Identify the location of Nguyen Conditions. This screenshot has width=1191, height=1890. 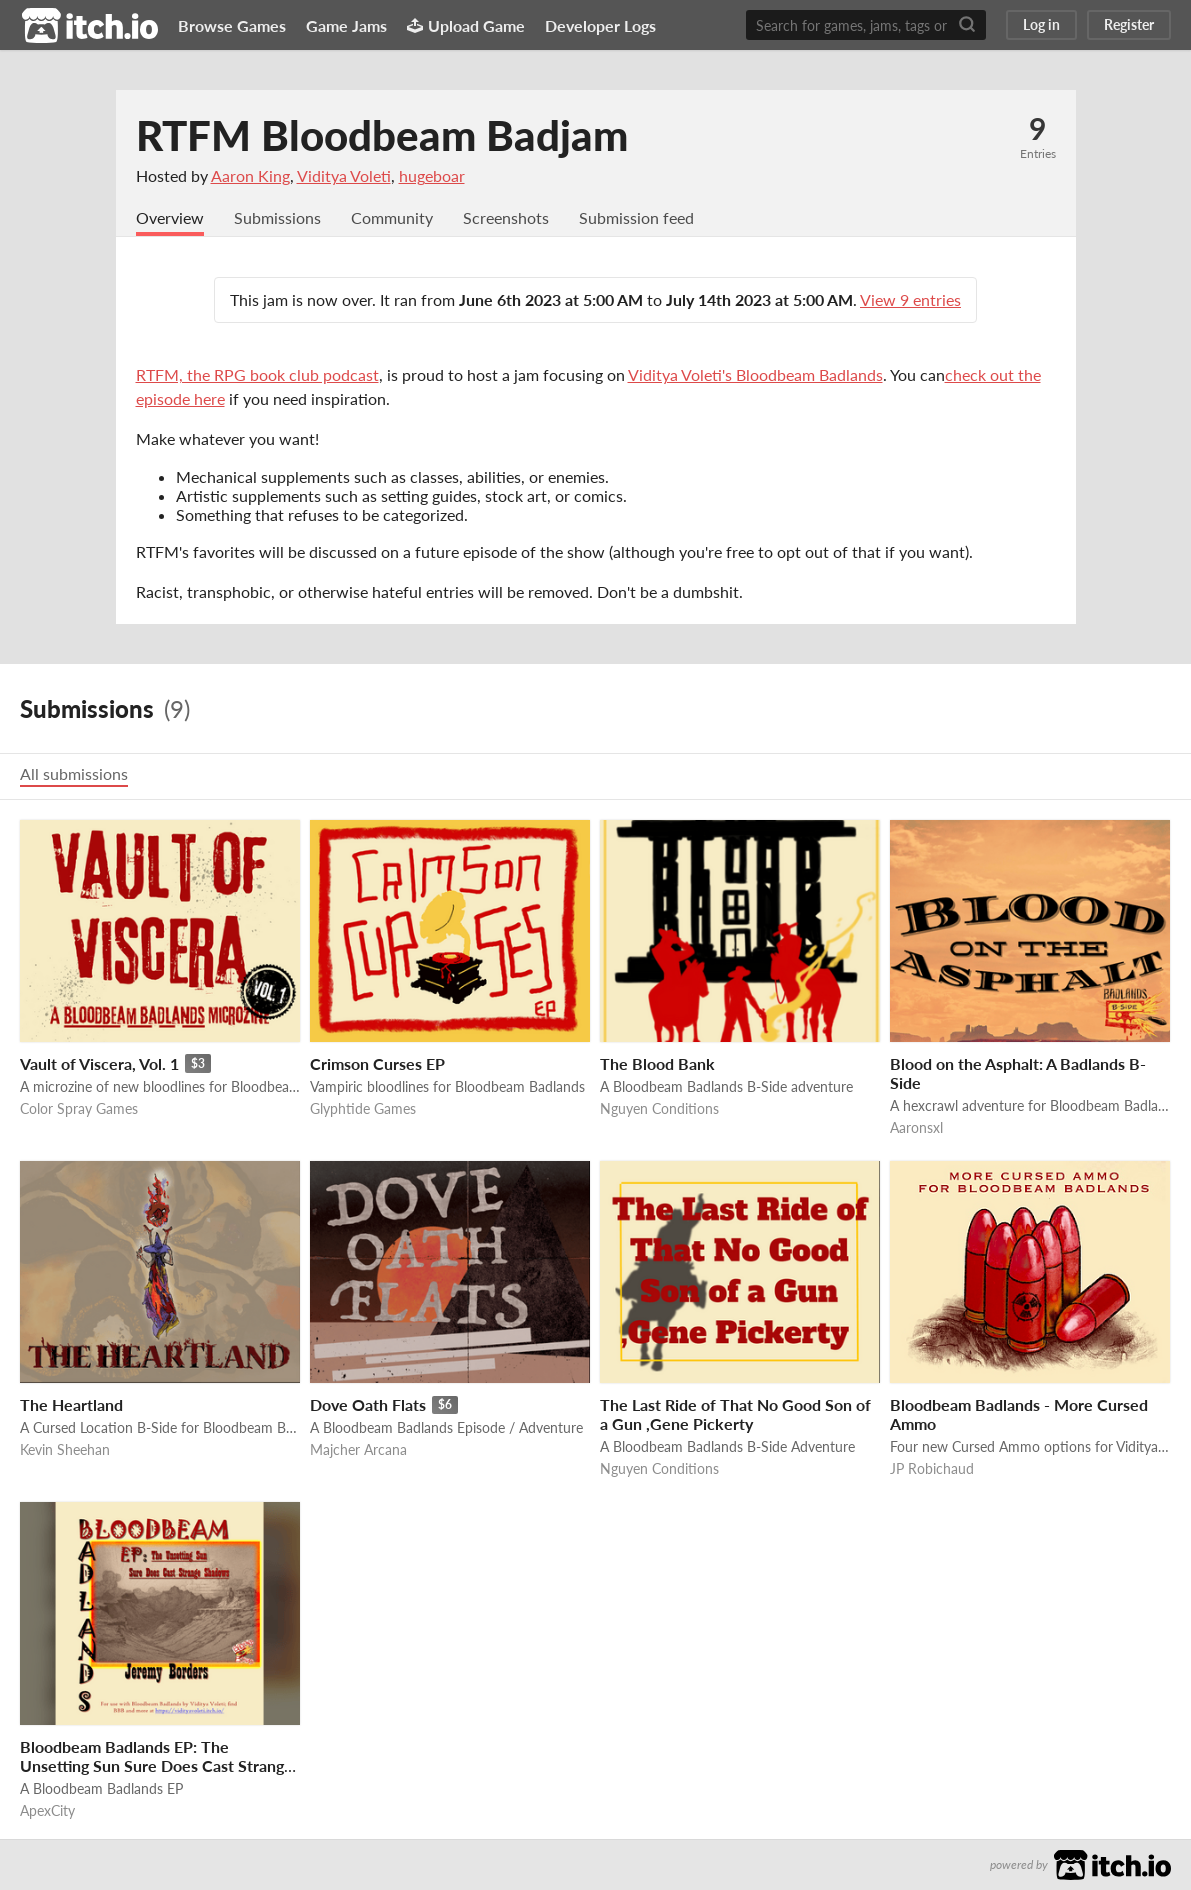
(659, 1108).